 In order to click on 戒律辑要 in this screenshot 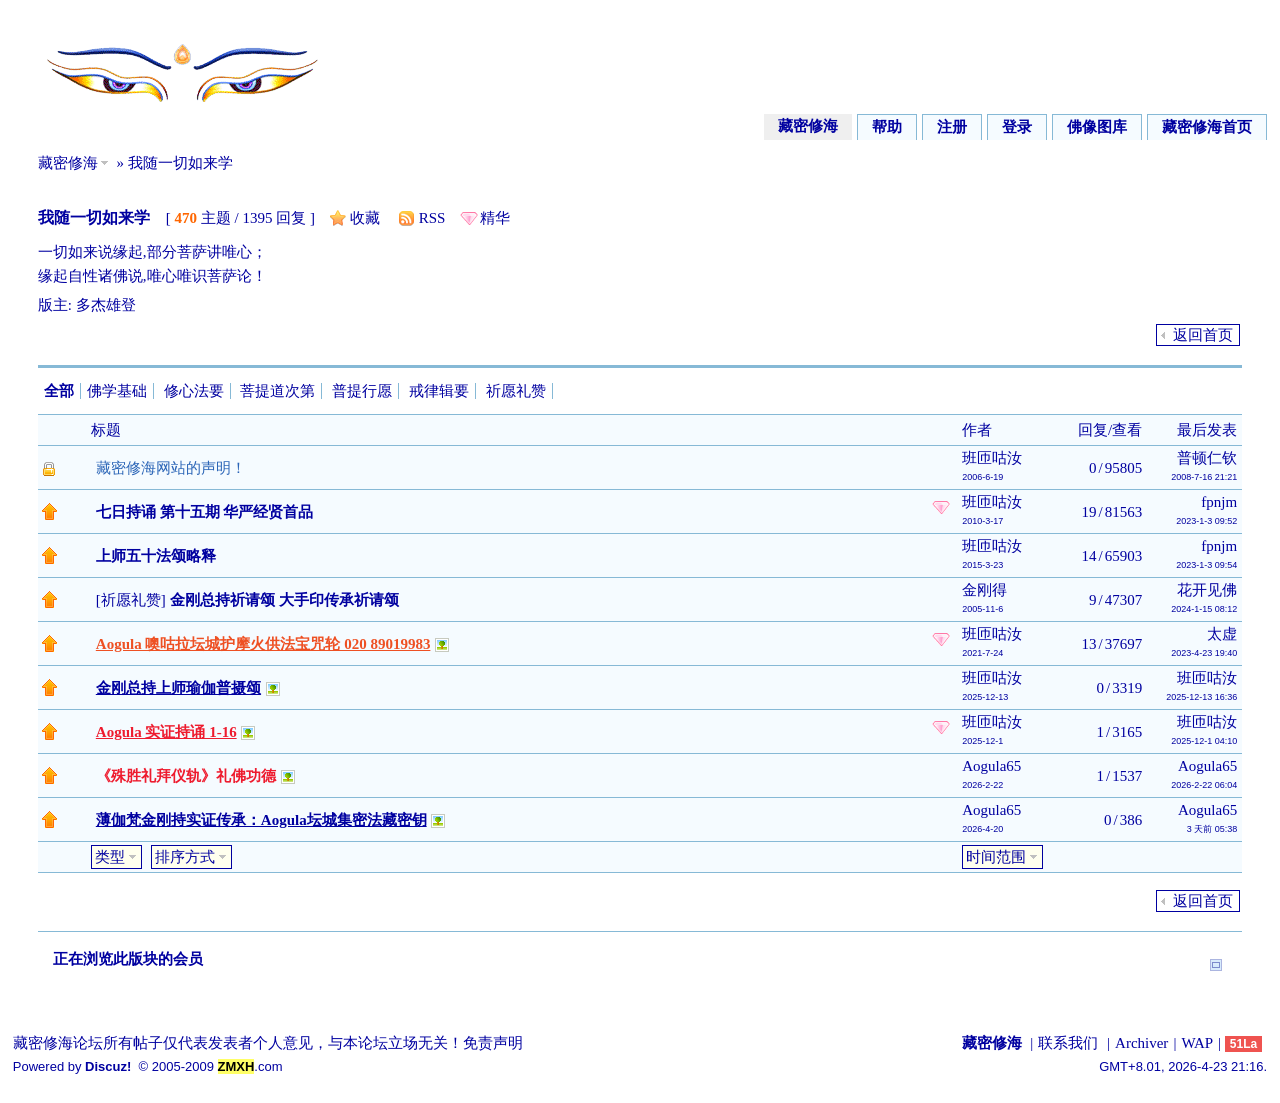, I will do `click(439, 391)`.